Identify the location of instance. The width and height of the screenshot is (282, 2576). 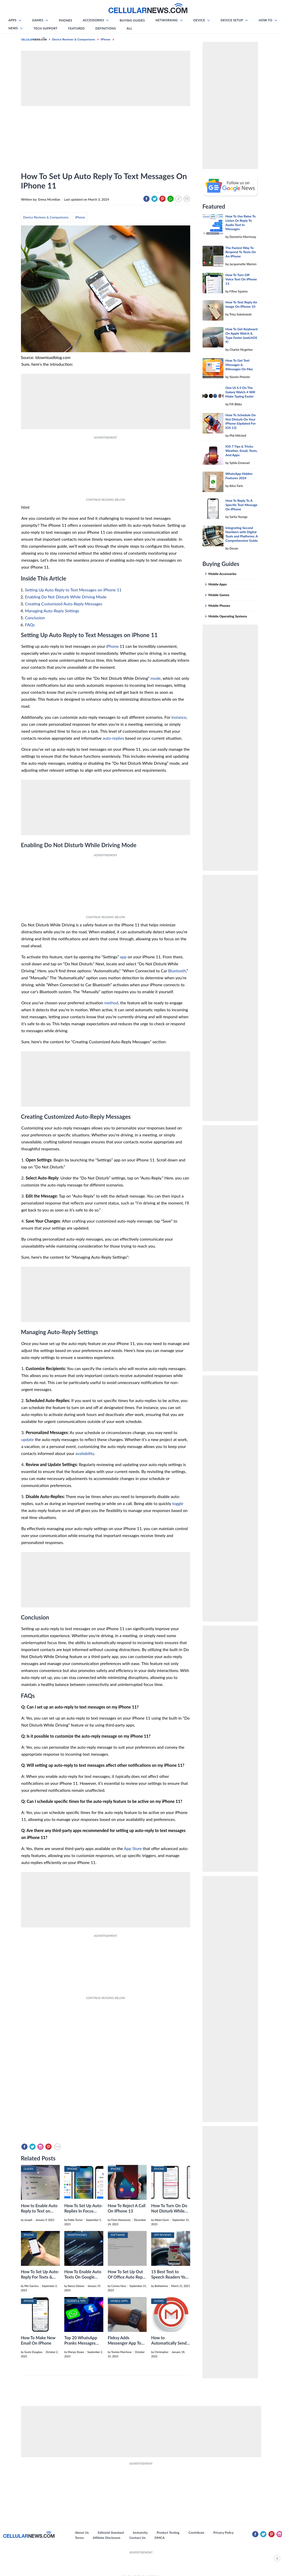
(178, 717).